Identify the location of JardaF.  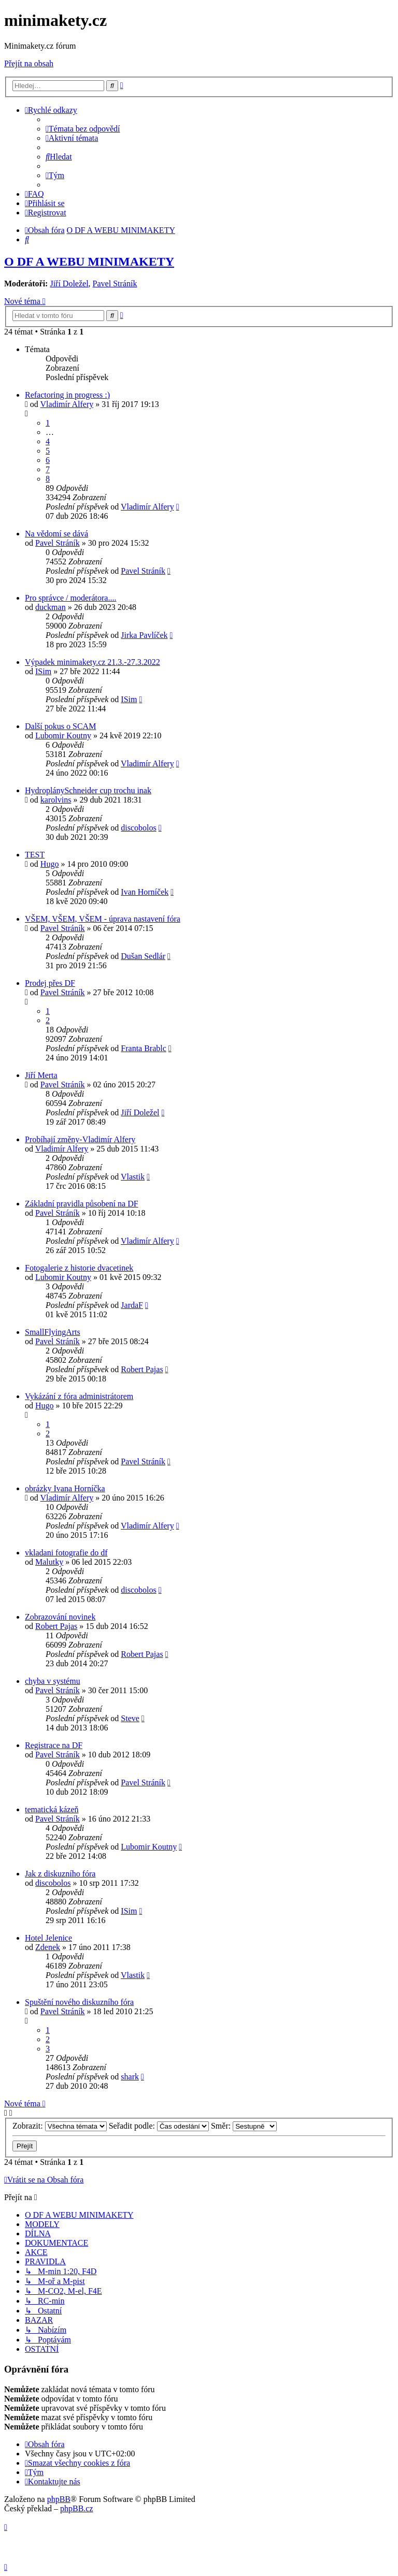
(132, 1305).